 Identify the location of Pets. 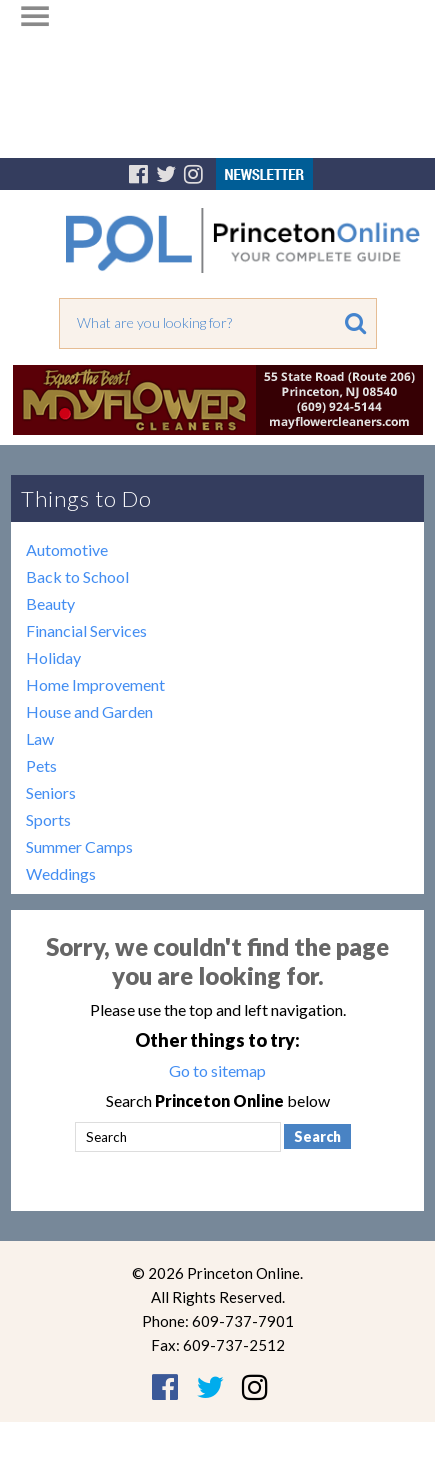
(41, 765).